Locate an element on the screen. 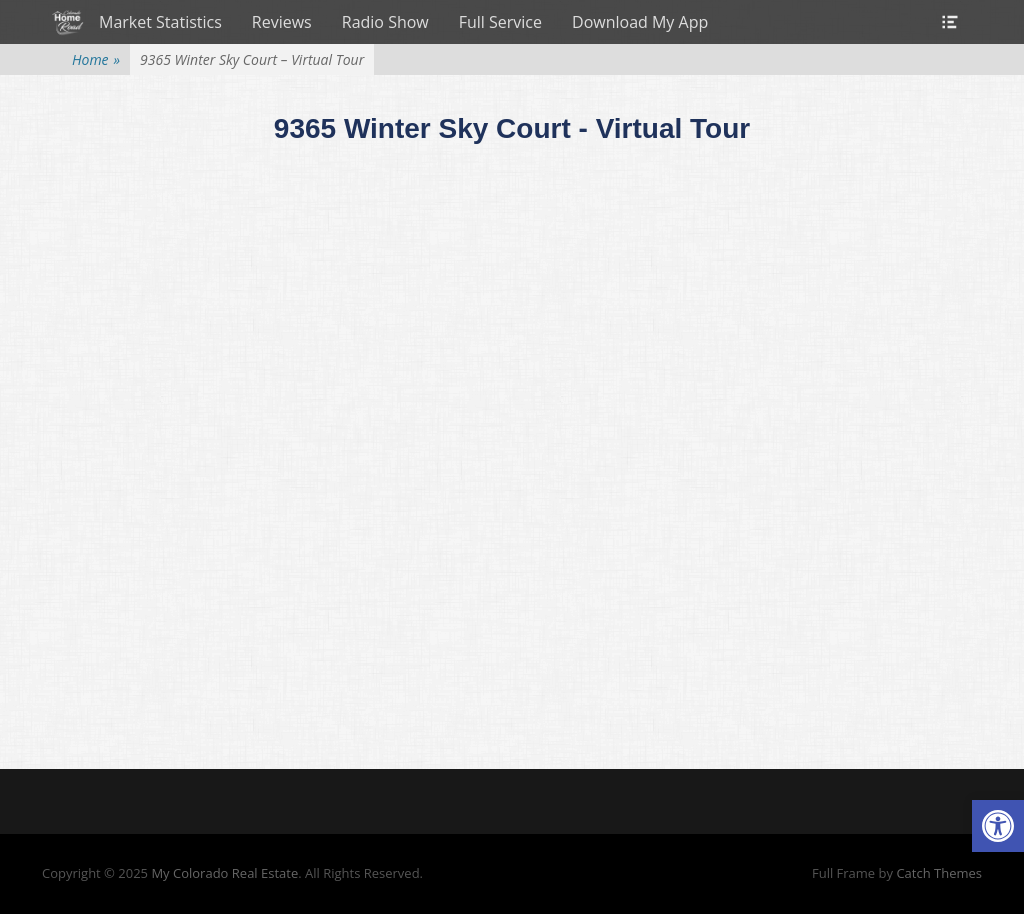 This screenshot has width=1024, height=914. Home is located at coordinates (96, 59).